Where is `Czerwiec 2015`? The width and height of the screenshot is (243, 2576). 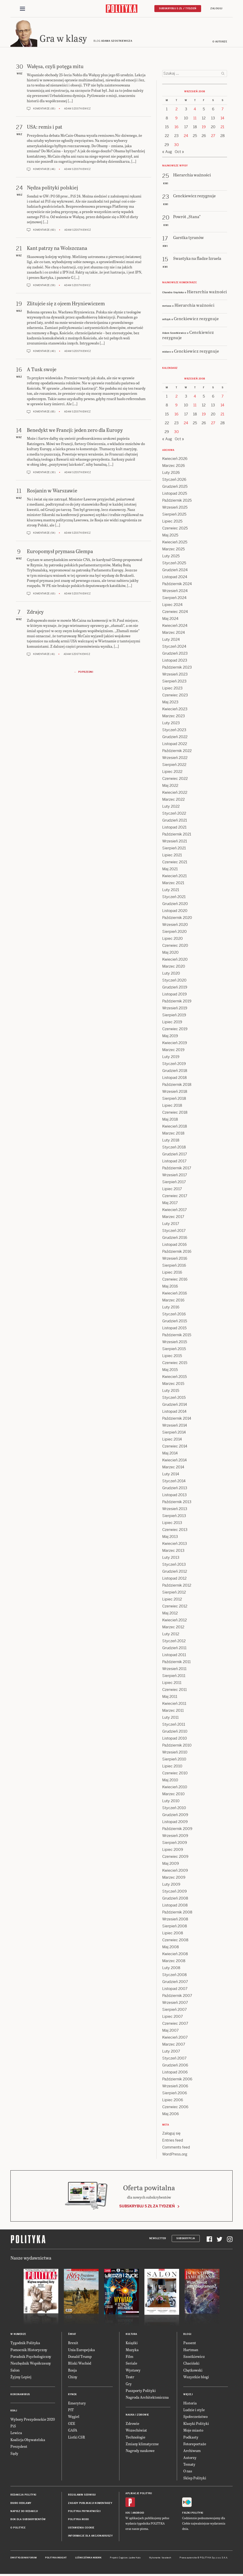 Czerwiec 2015 is located at coordinates (174, 1363).